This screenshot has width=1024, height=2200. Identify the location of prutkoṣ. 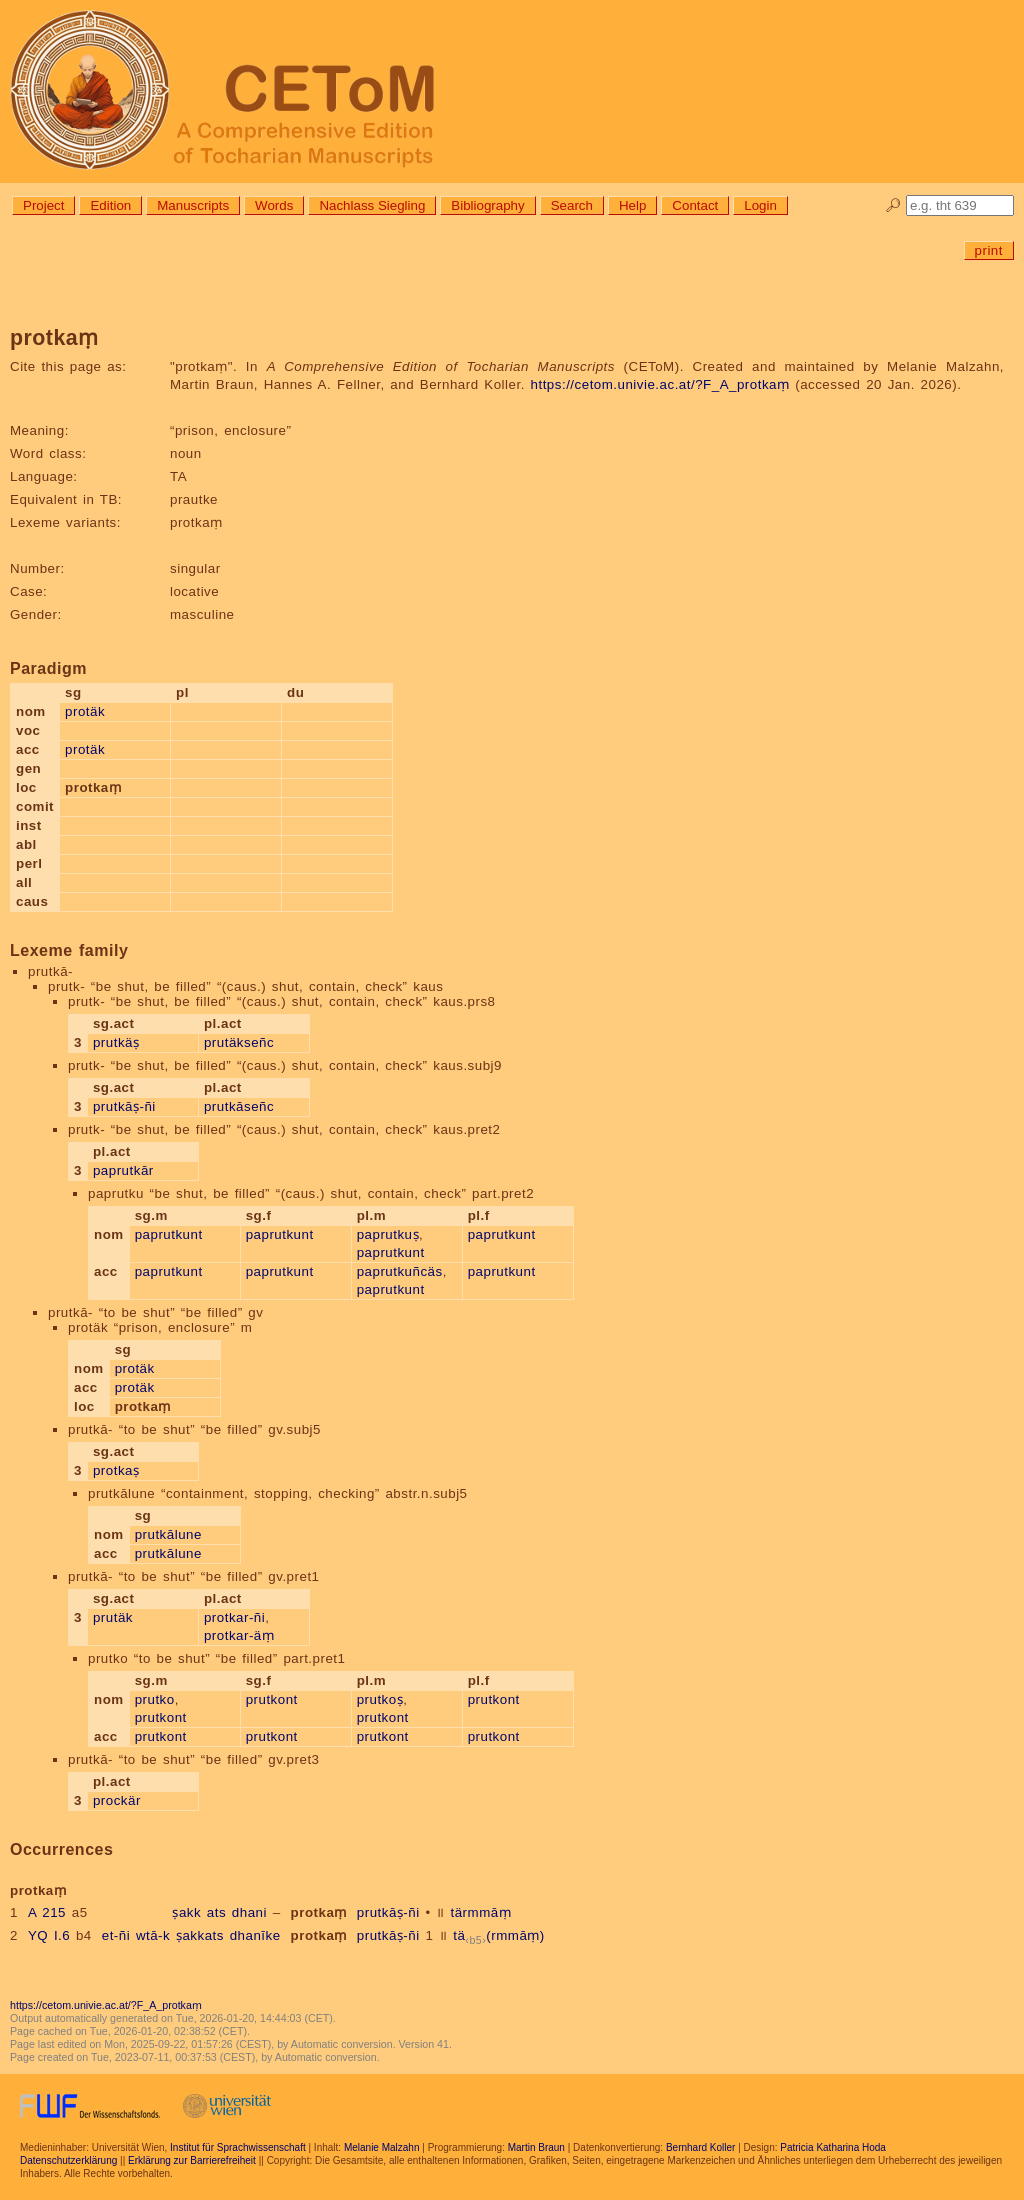
(380, 1699).